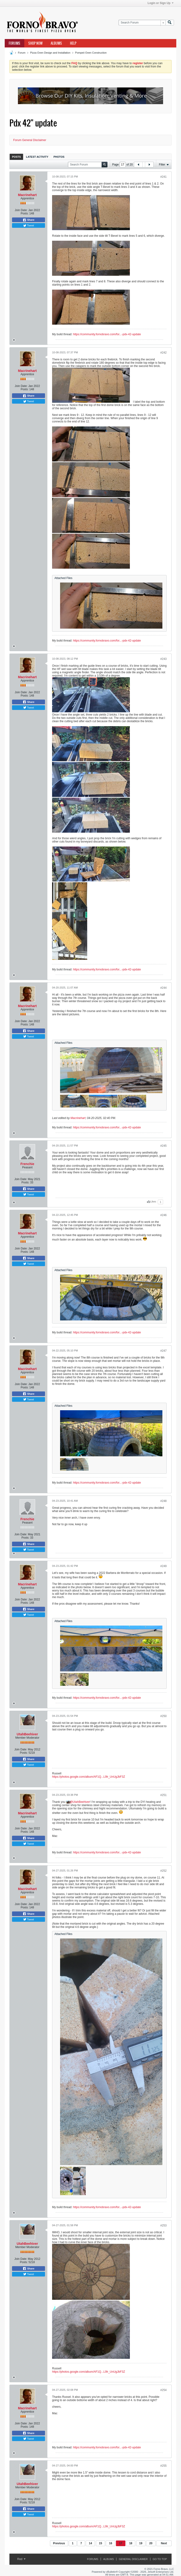  Describe the element at coordinates (163, 659) in the screenshot. I see `#243` at that location.